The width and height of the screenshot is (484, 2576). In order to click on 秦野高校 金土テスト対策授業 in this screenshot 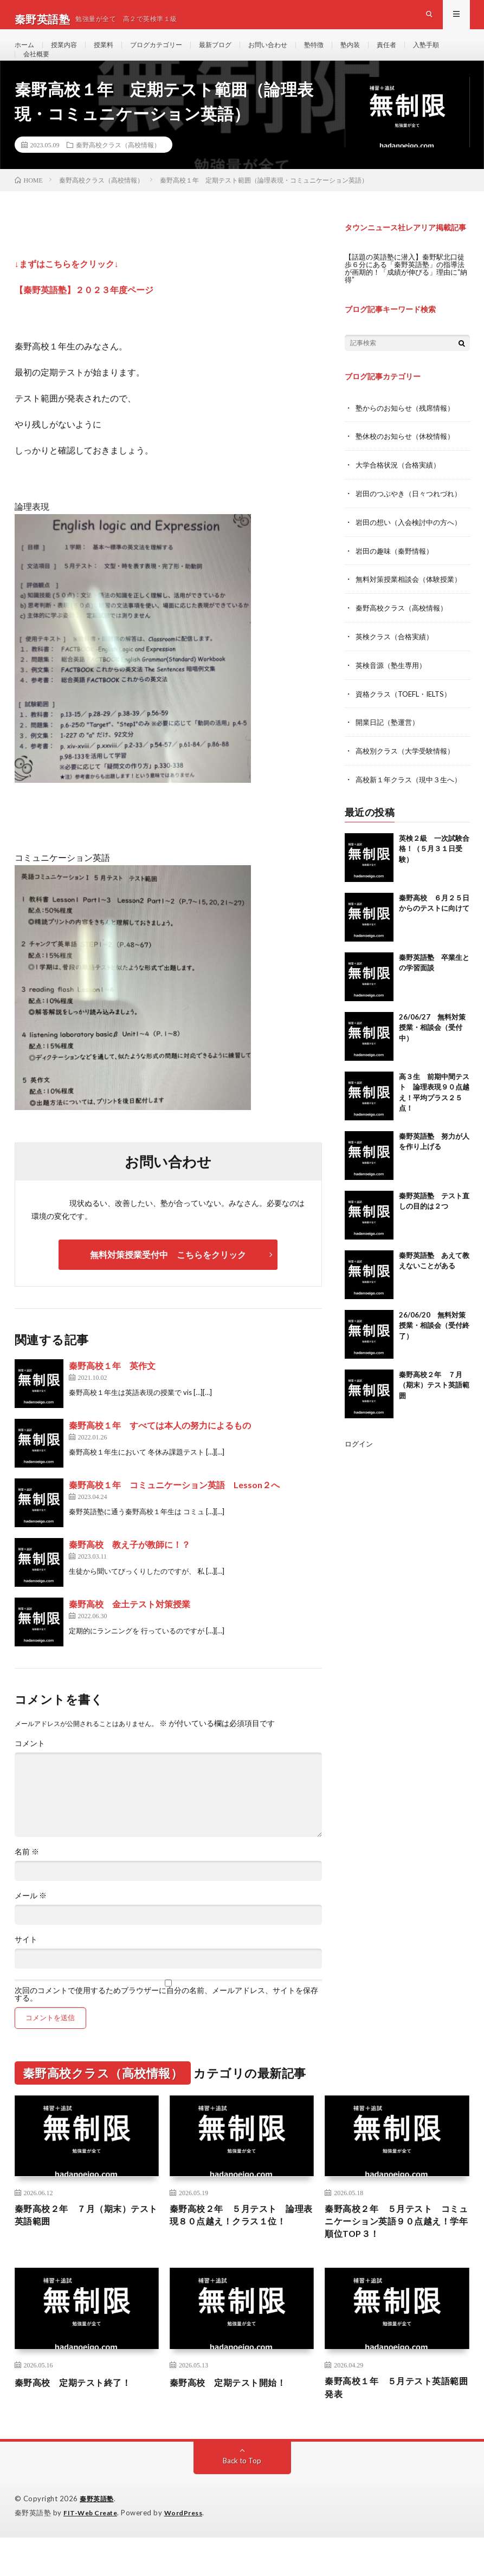, I will do `click(129, 1634)`.